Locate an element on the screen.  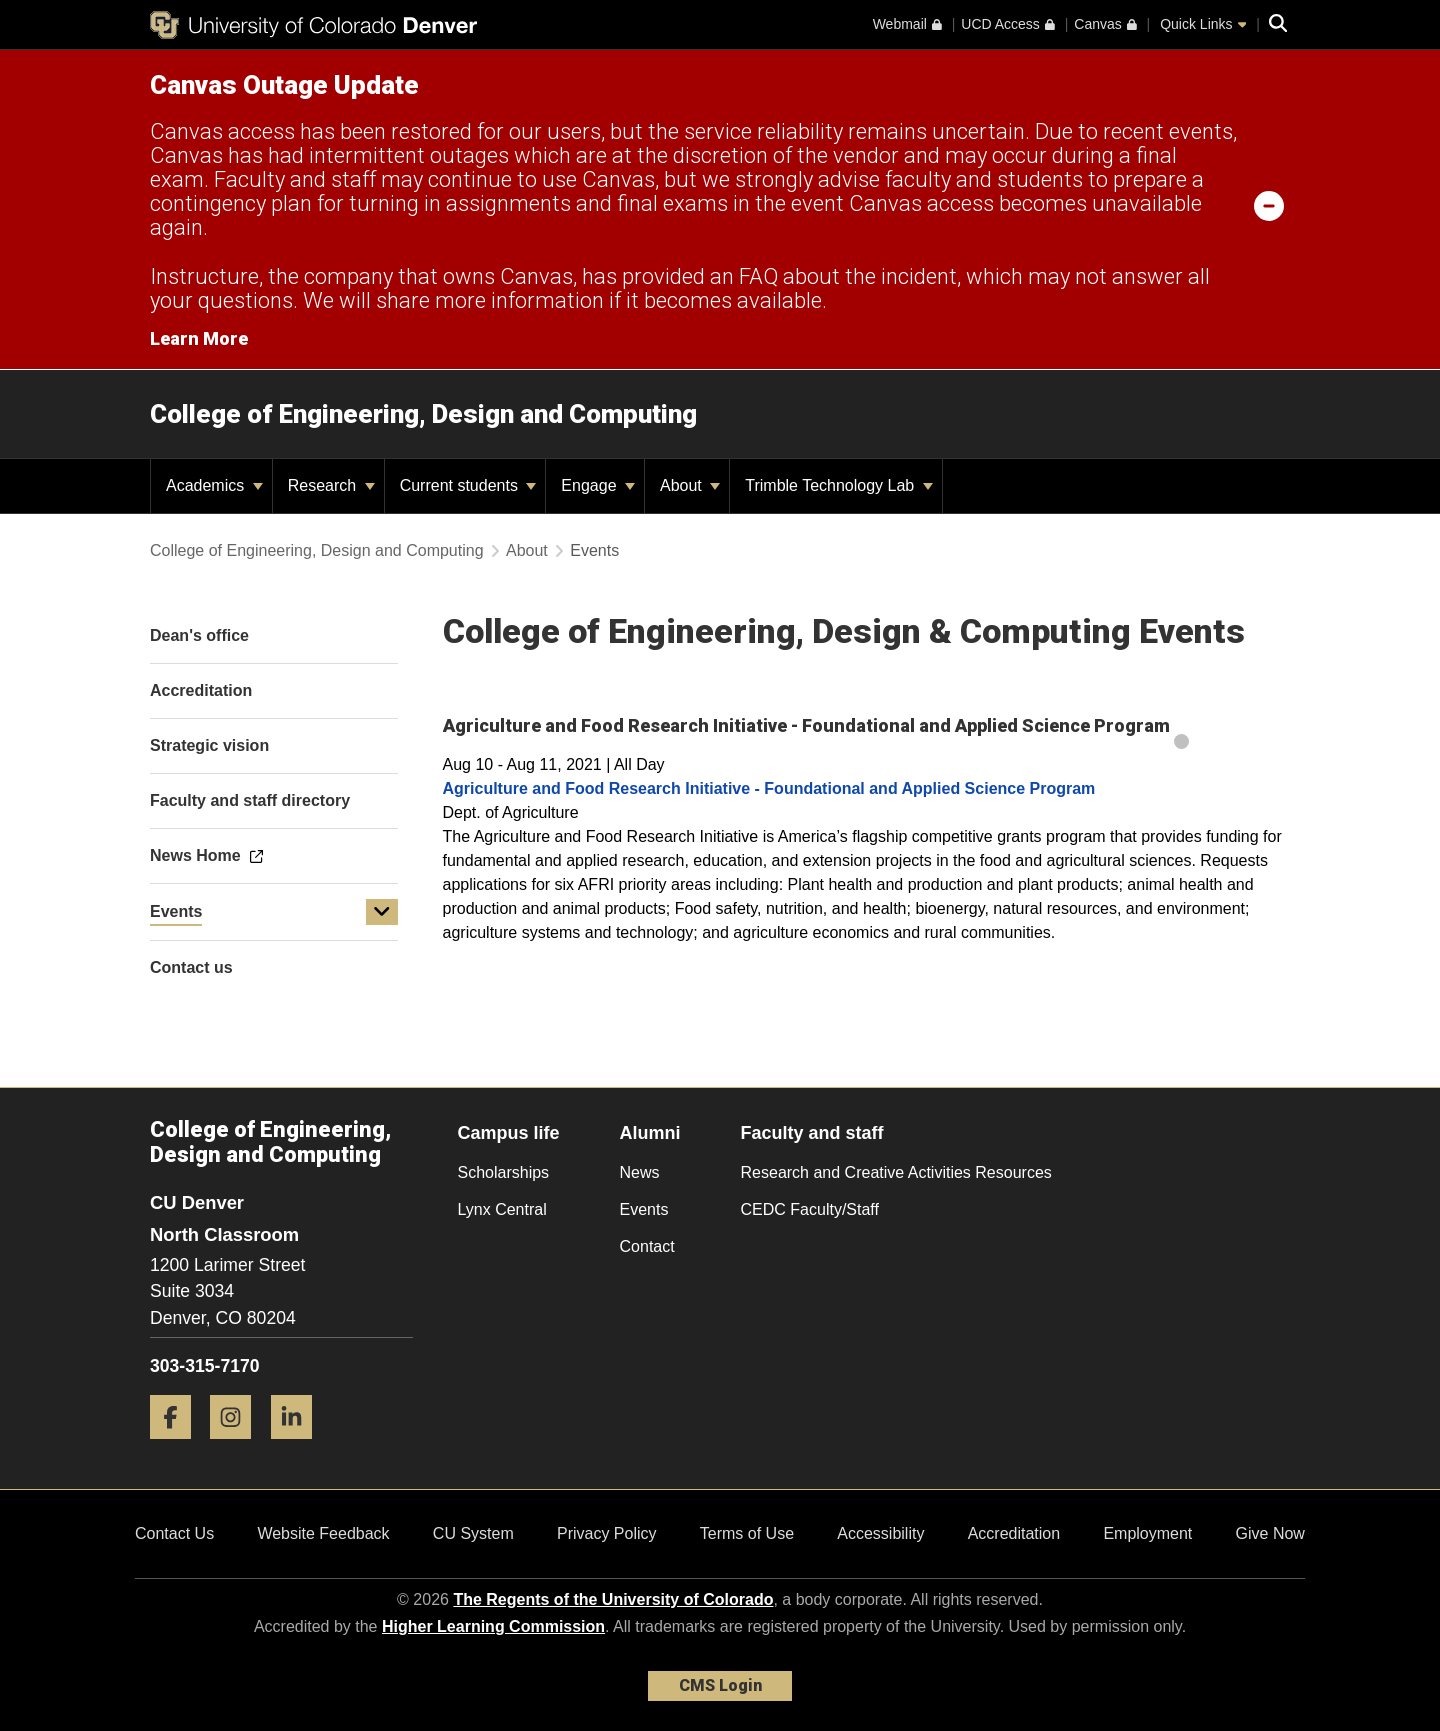
Engage is located at coordinates (598, 485).